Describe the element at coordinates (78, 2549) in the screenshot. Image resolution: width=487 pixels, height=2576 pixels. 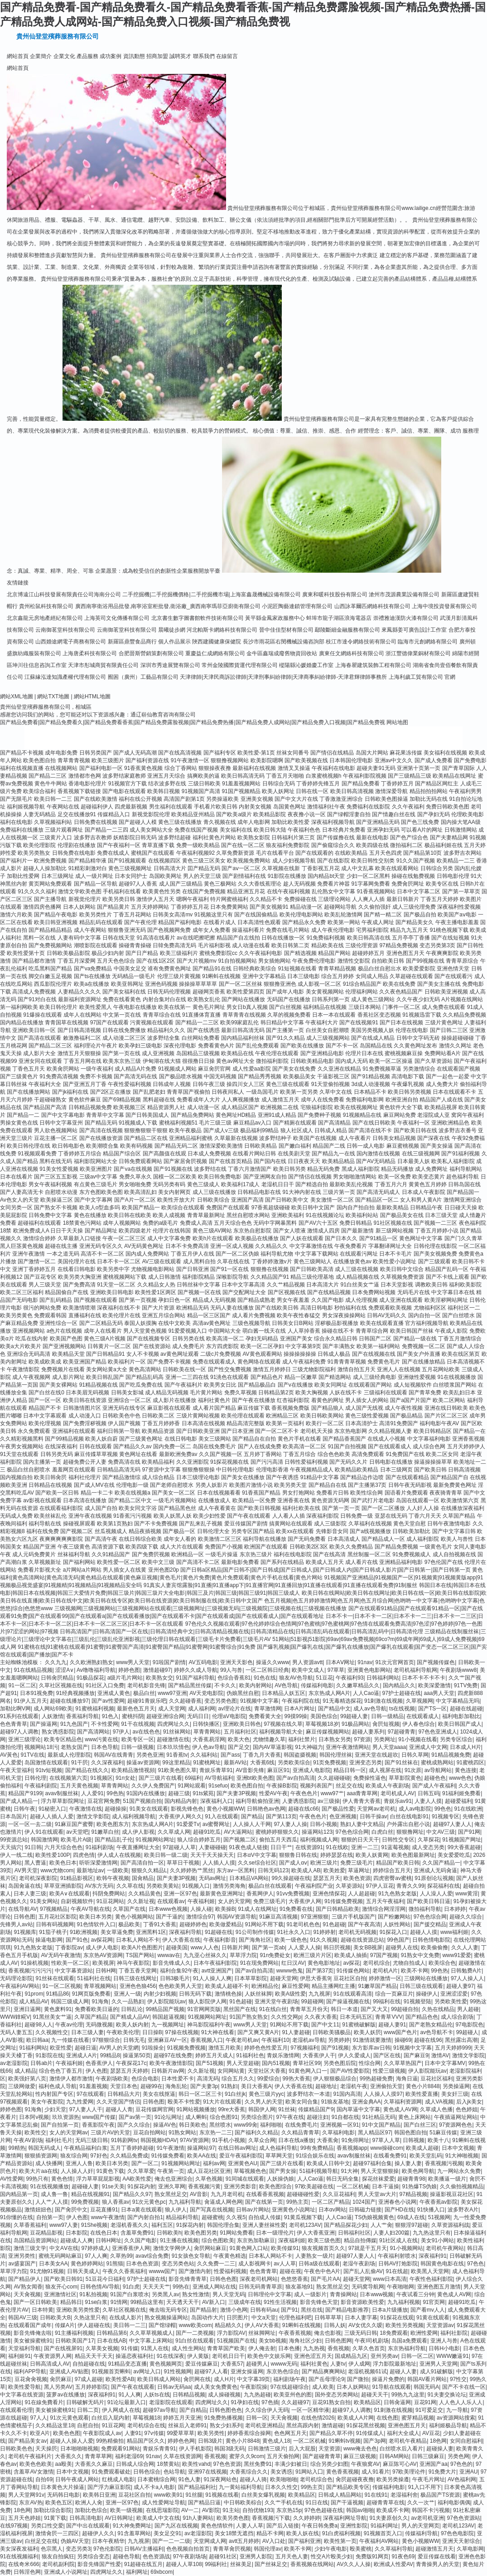
I see `变态另类3` at that location.